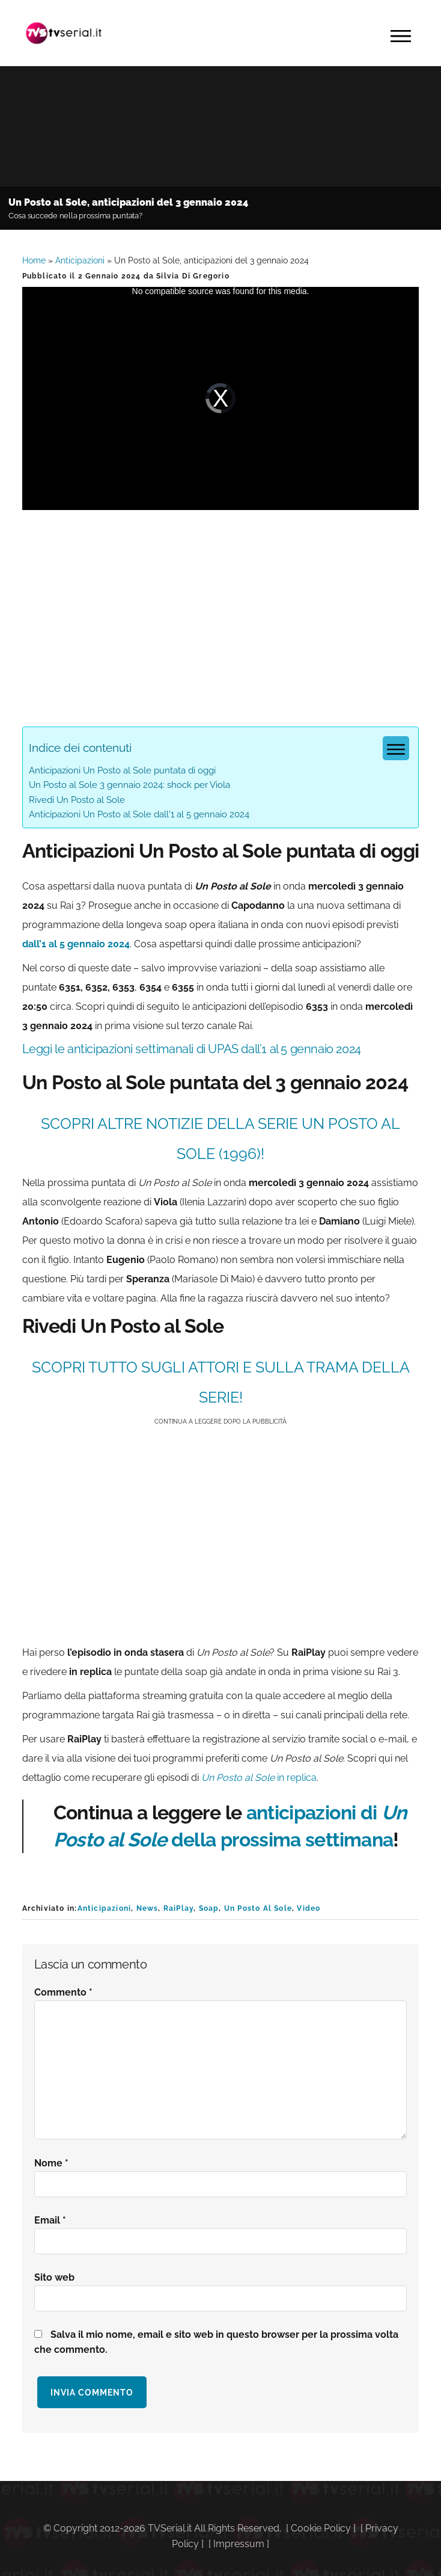 The width and height of the screenshot is (441, 2576). Describe the element at coordinates (308, 1908) in the screenshot. I see `Video` at that location.